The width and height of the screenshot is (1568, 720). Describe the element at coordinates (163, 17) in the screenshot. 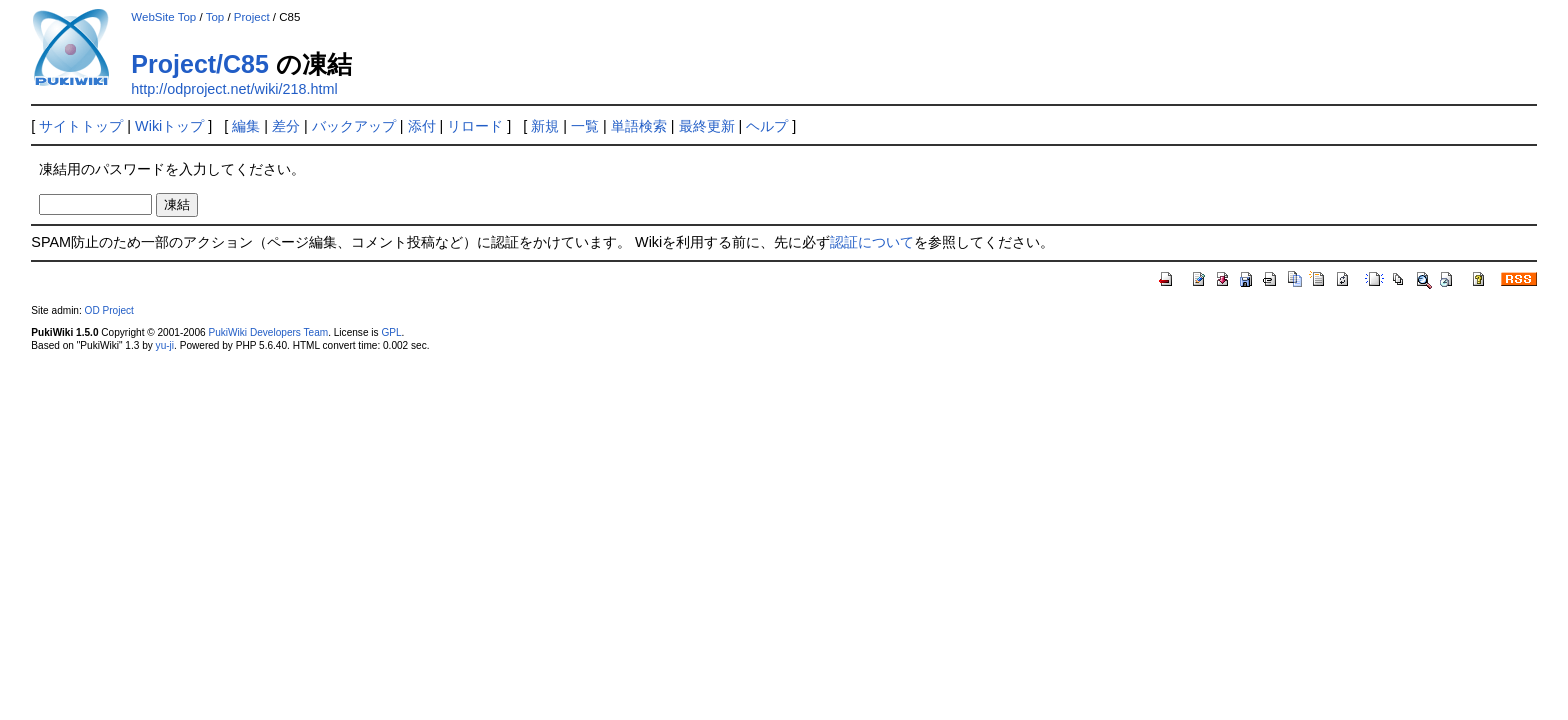

I see `WebSite Top` at that location.